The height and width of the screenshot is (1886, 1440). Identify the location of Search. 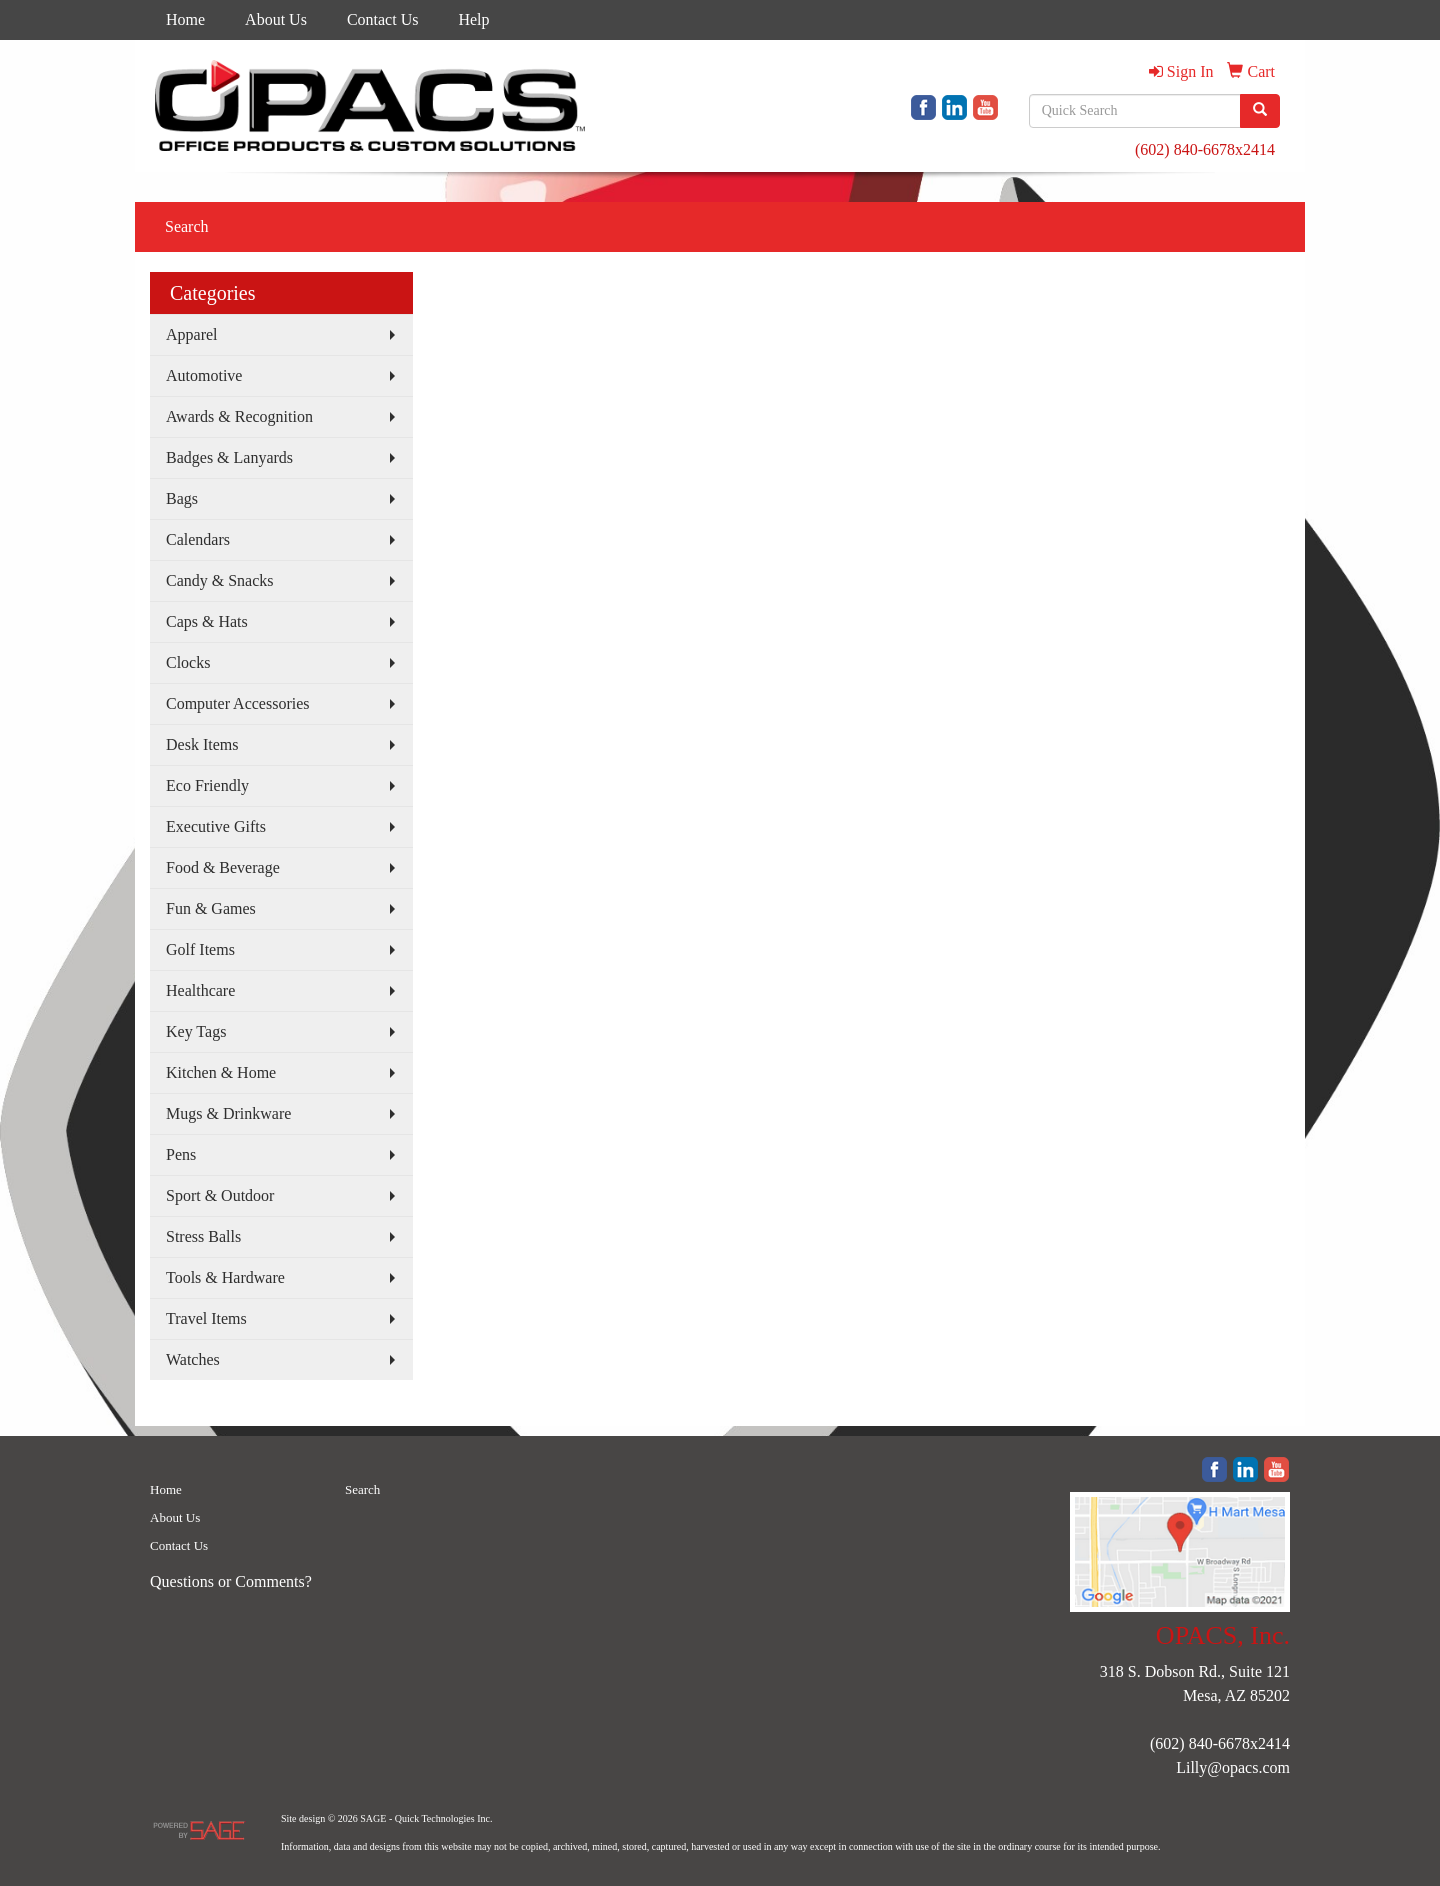
(187, 226).